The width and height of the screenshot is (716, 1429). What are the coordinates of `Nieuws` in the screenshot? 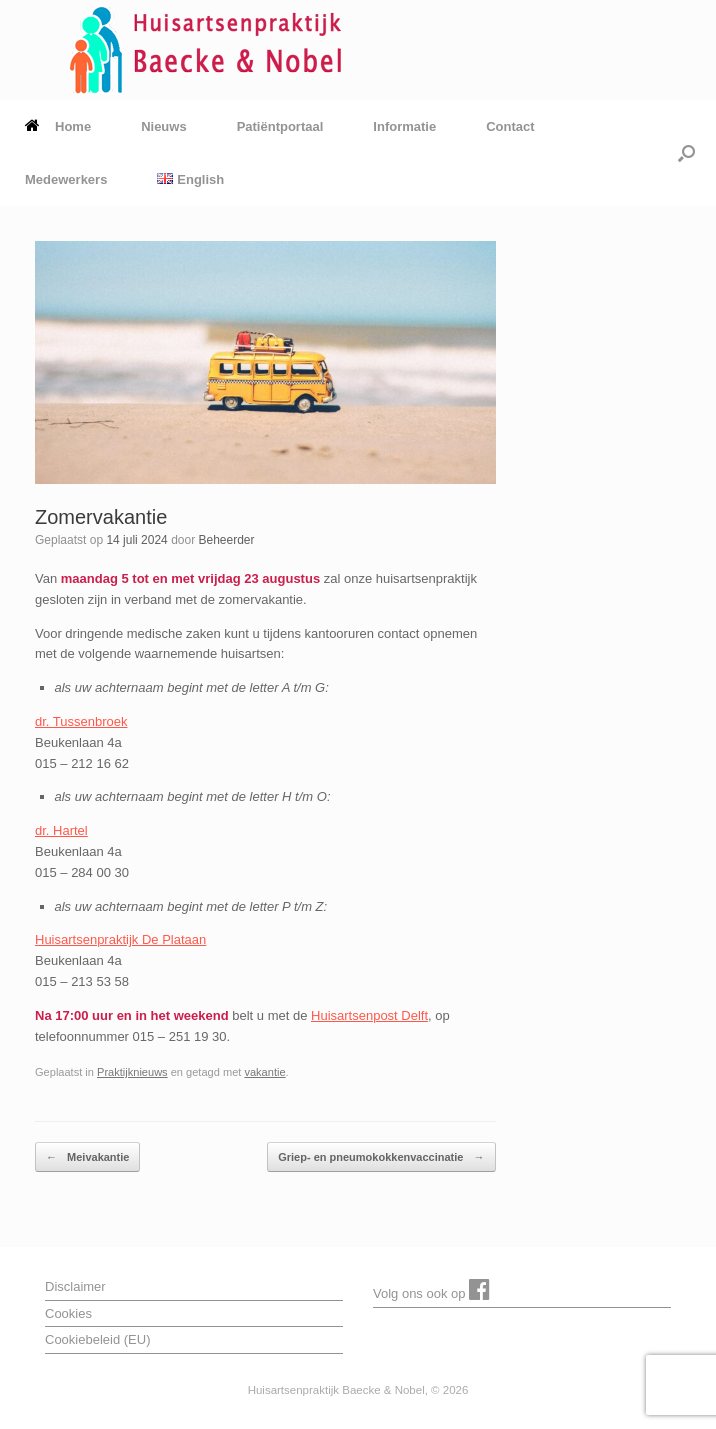 It's located at (164, 126).